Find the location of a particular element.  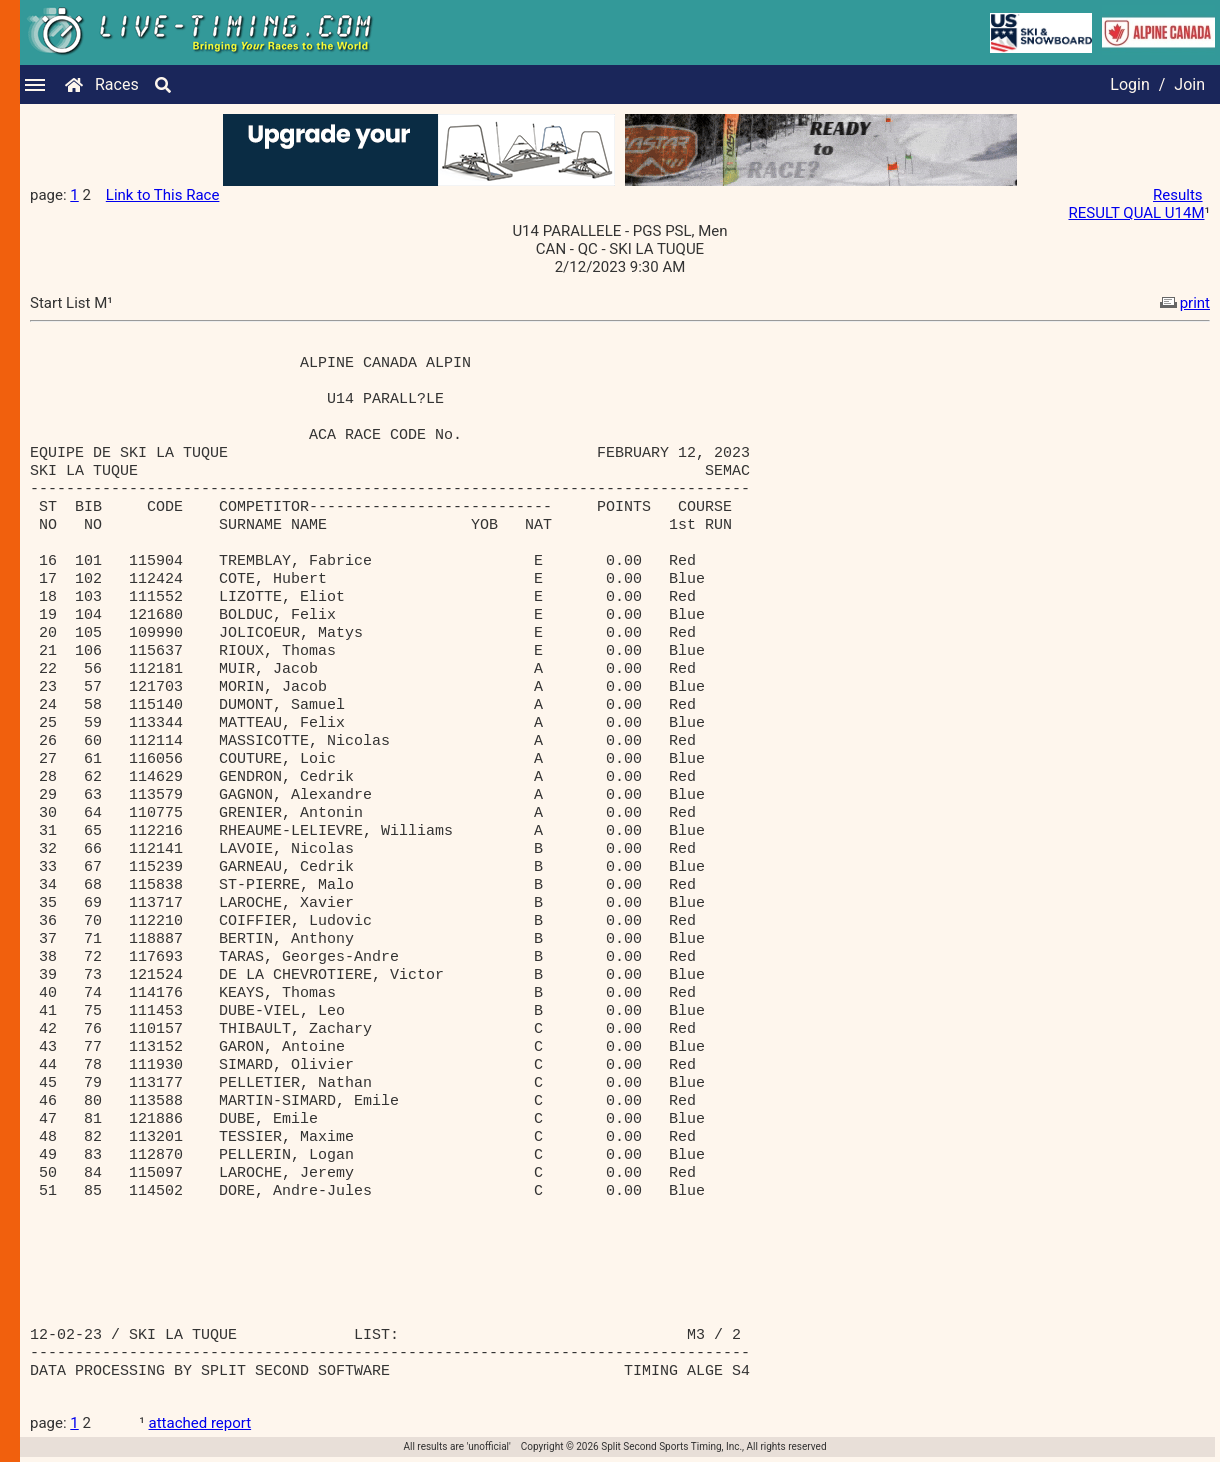

RESULT QUAL U14M is located at coordinates (1136, 213).